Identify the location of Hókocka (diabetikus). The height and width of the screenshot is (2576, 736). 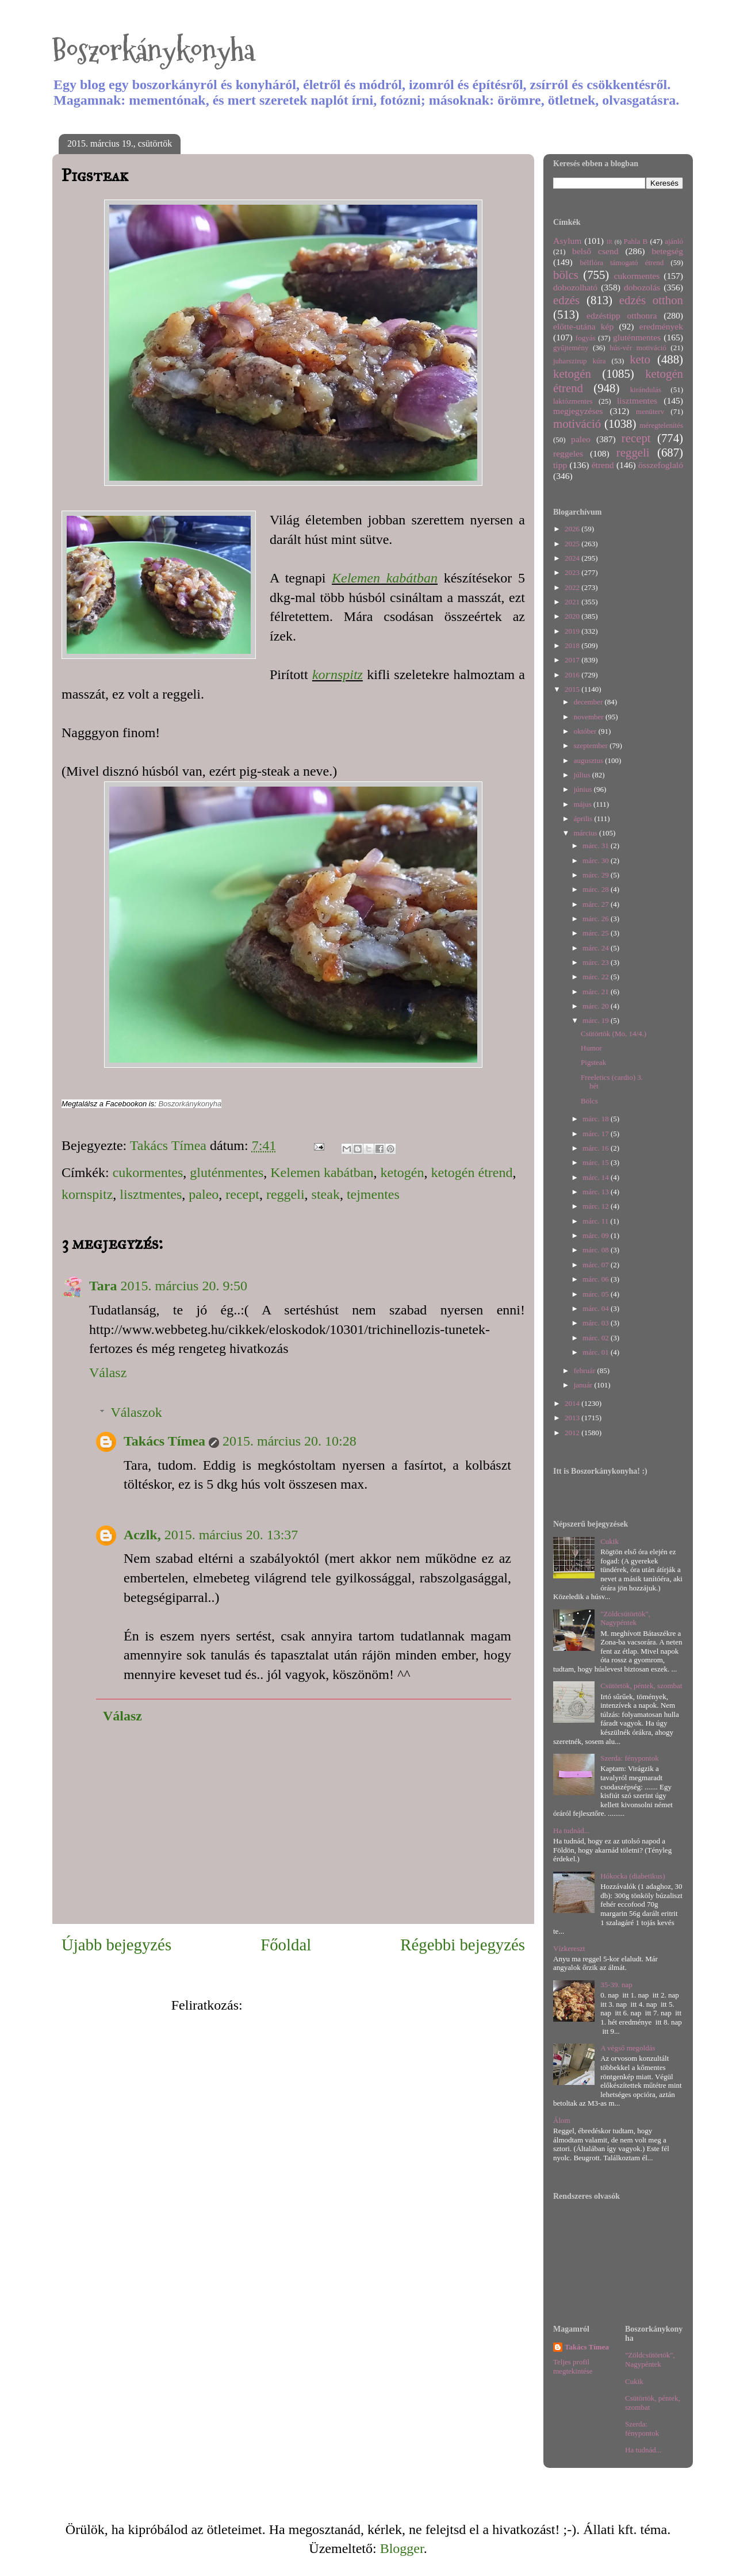
(632, 1876).